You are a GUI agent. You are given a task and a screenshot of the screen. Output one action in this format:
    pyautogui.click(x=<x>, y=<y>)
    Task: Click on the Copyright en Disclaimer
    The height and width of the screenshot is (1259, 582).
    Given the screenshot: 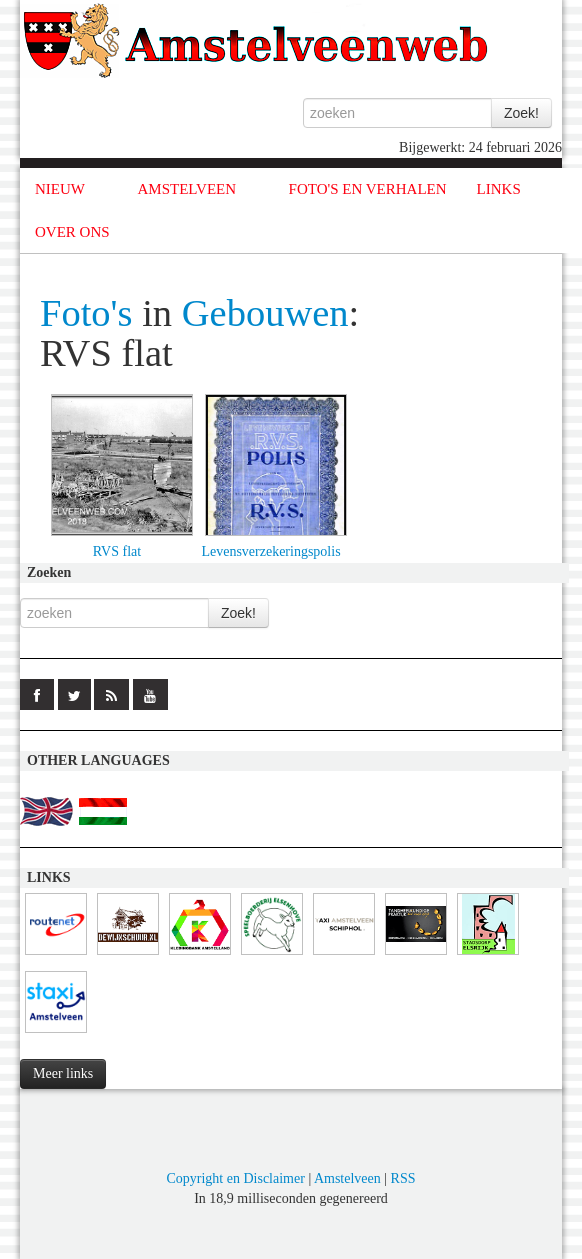 What is the action you would take?
    pyautogui.click(x=235, y=1178)
    